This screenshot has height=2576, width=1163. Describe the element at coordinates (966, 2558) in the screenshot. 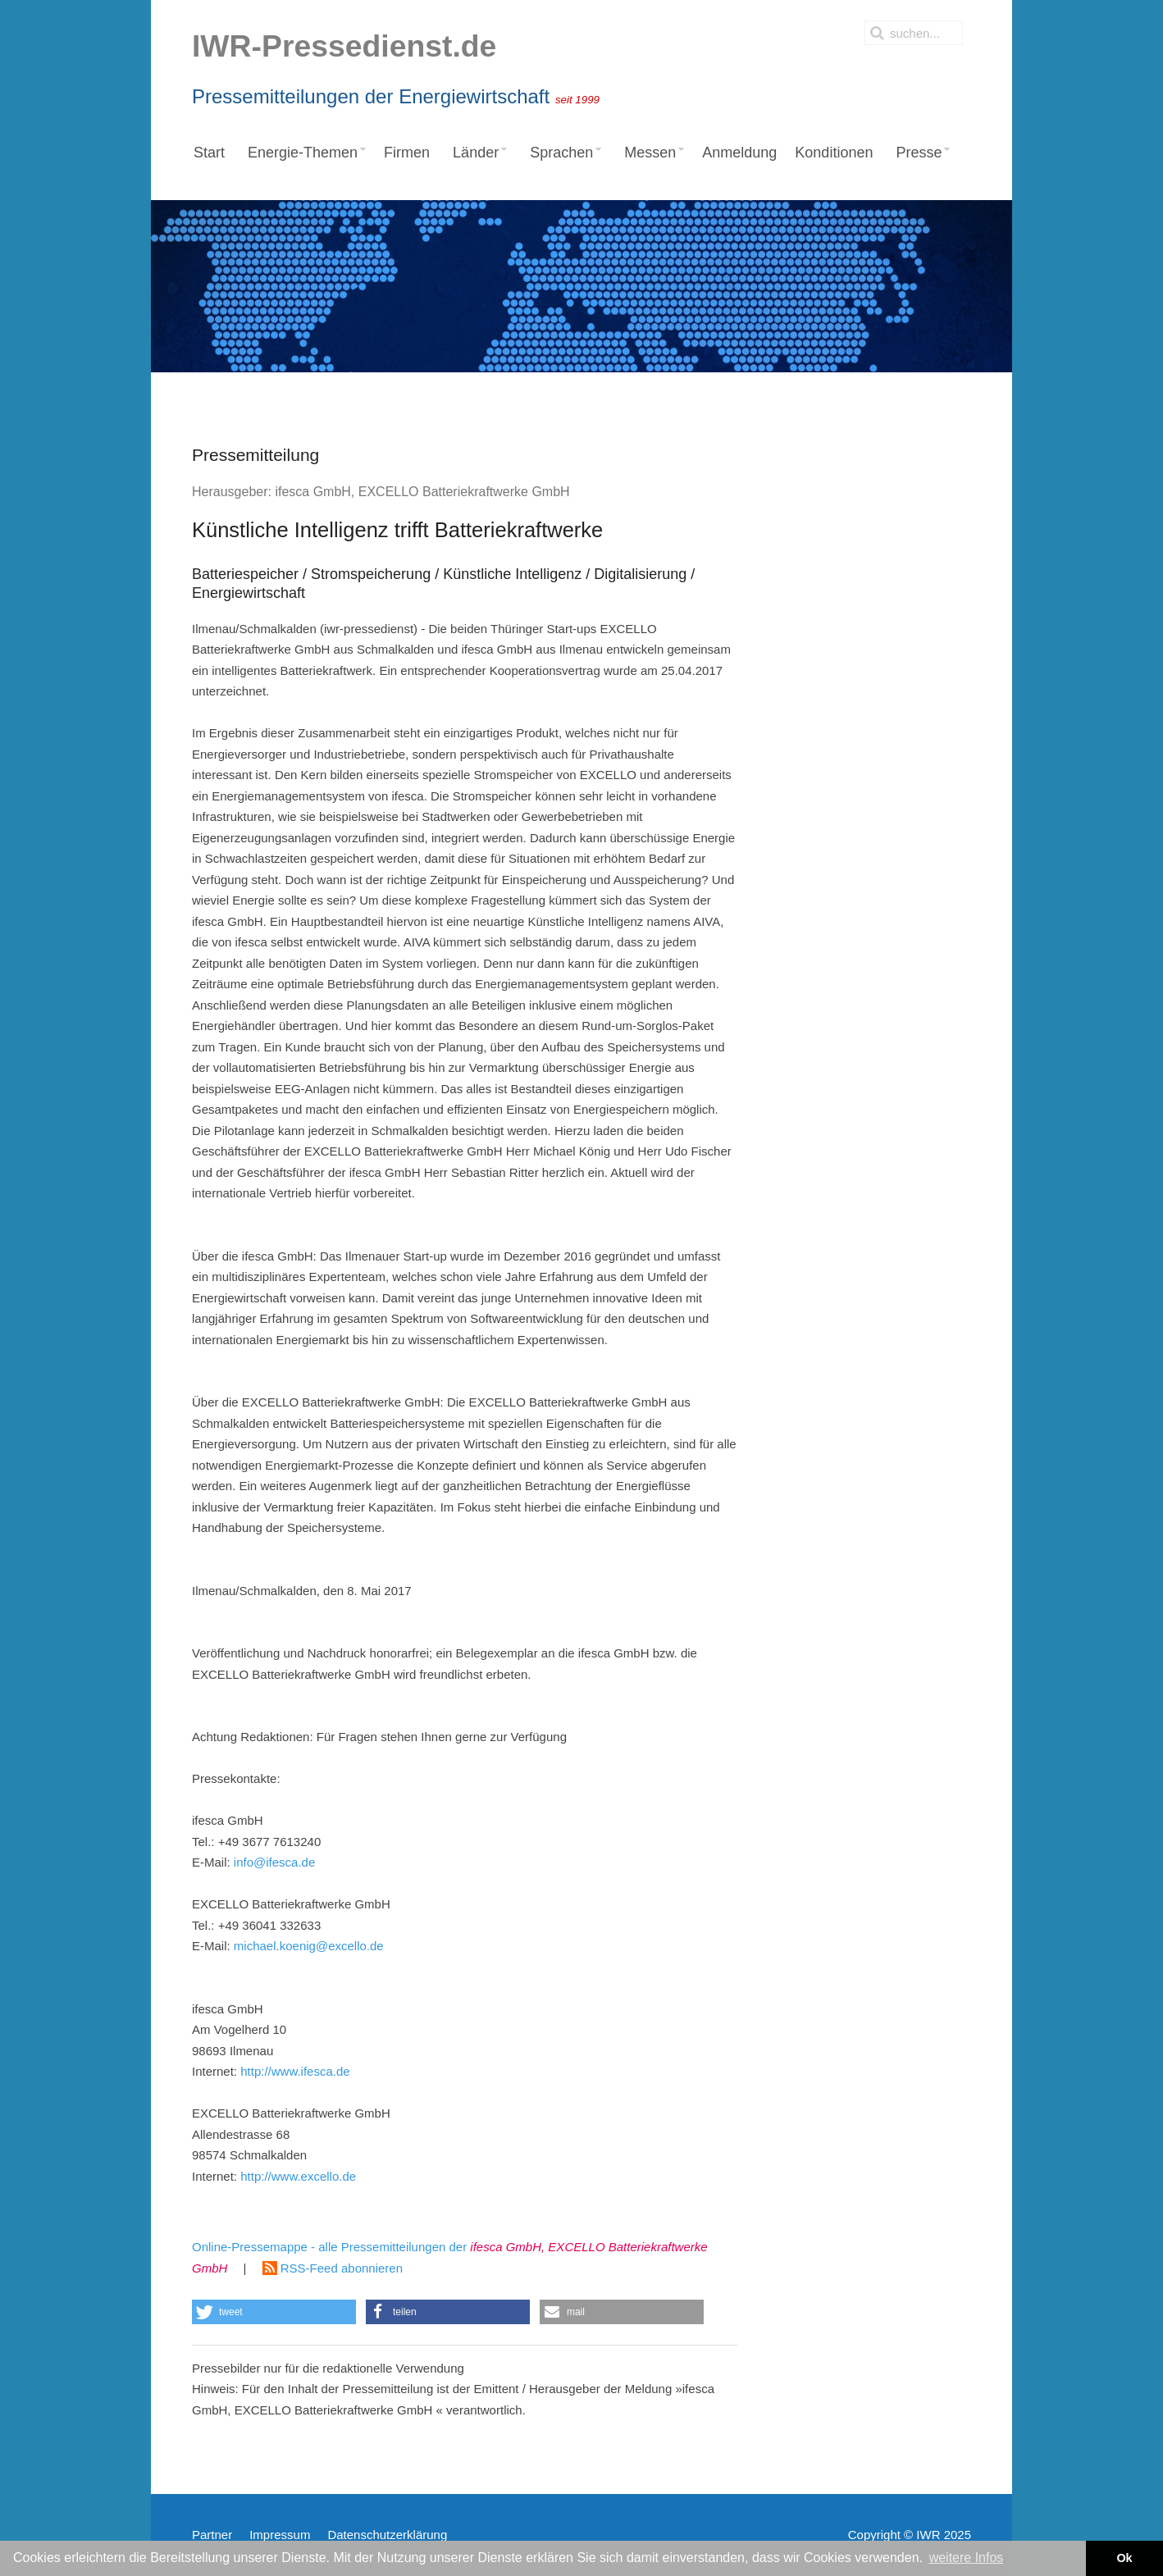

I see `weitere Infos [button]` at that location.